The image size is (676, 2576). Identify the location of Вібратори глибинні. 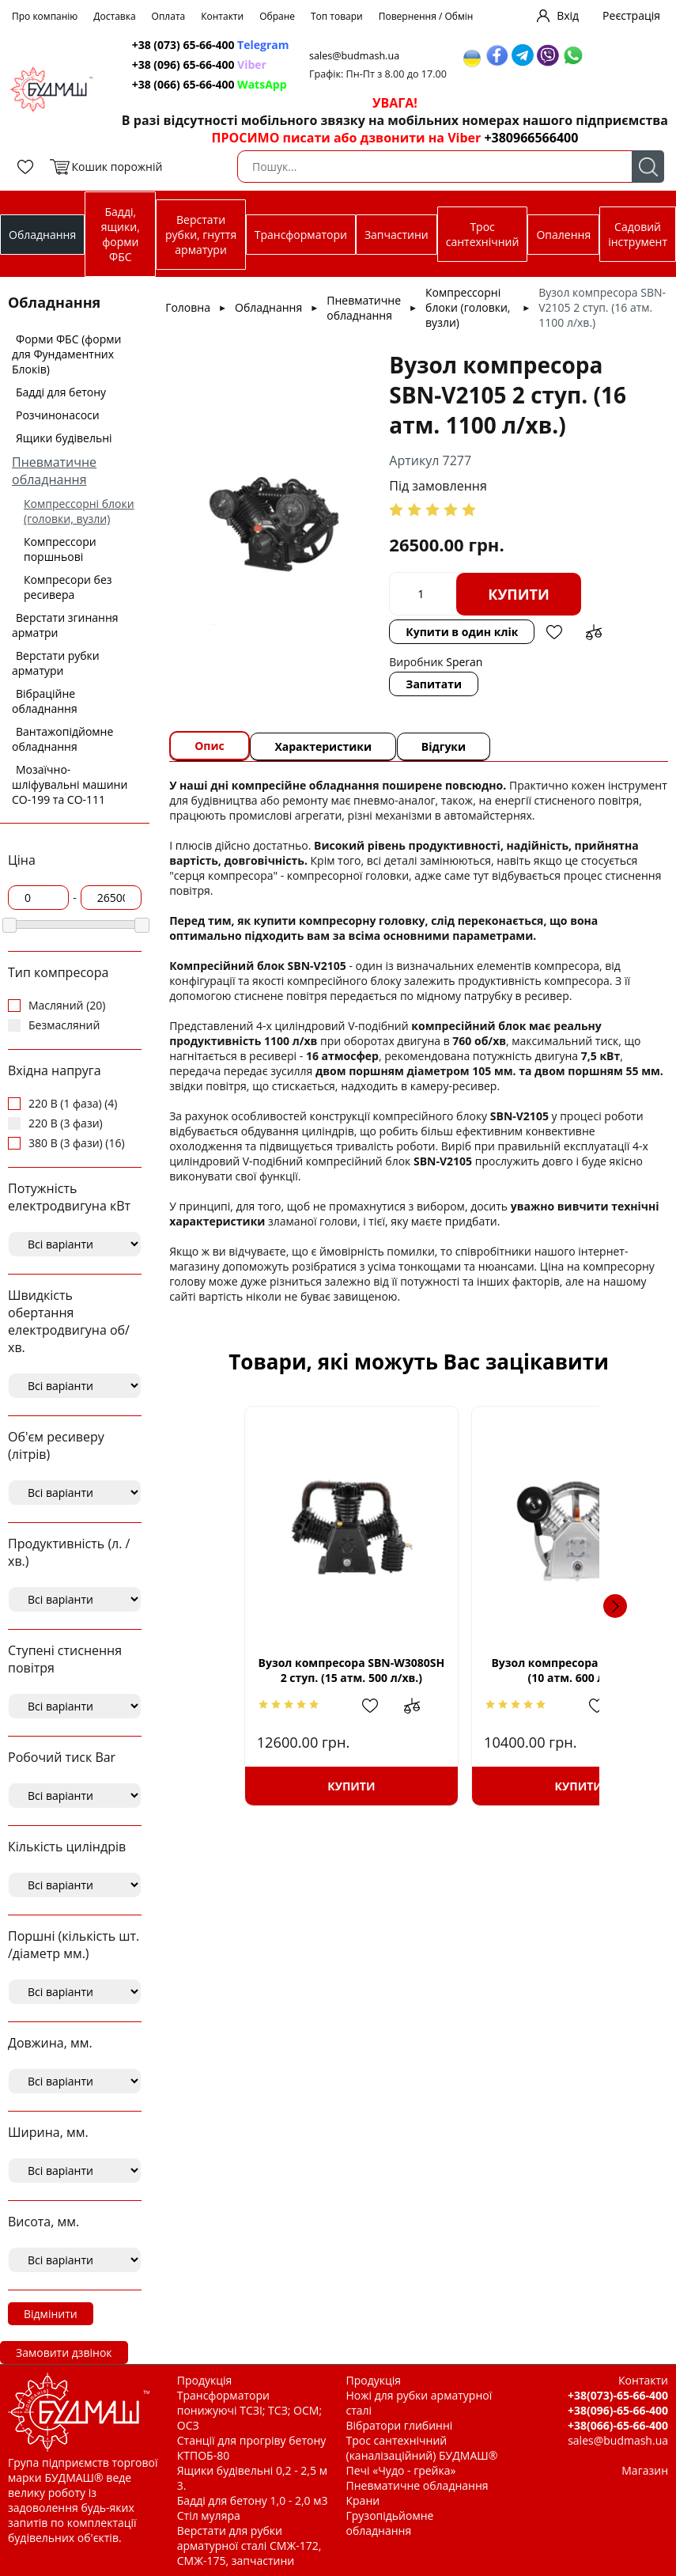
(399, 2425).